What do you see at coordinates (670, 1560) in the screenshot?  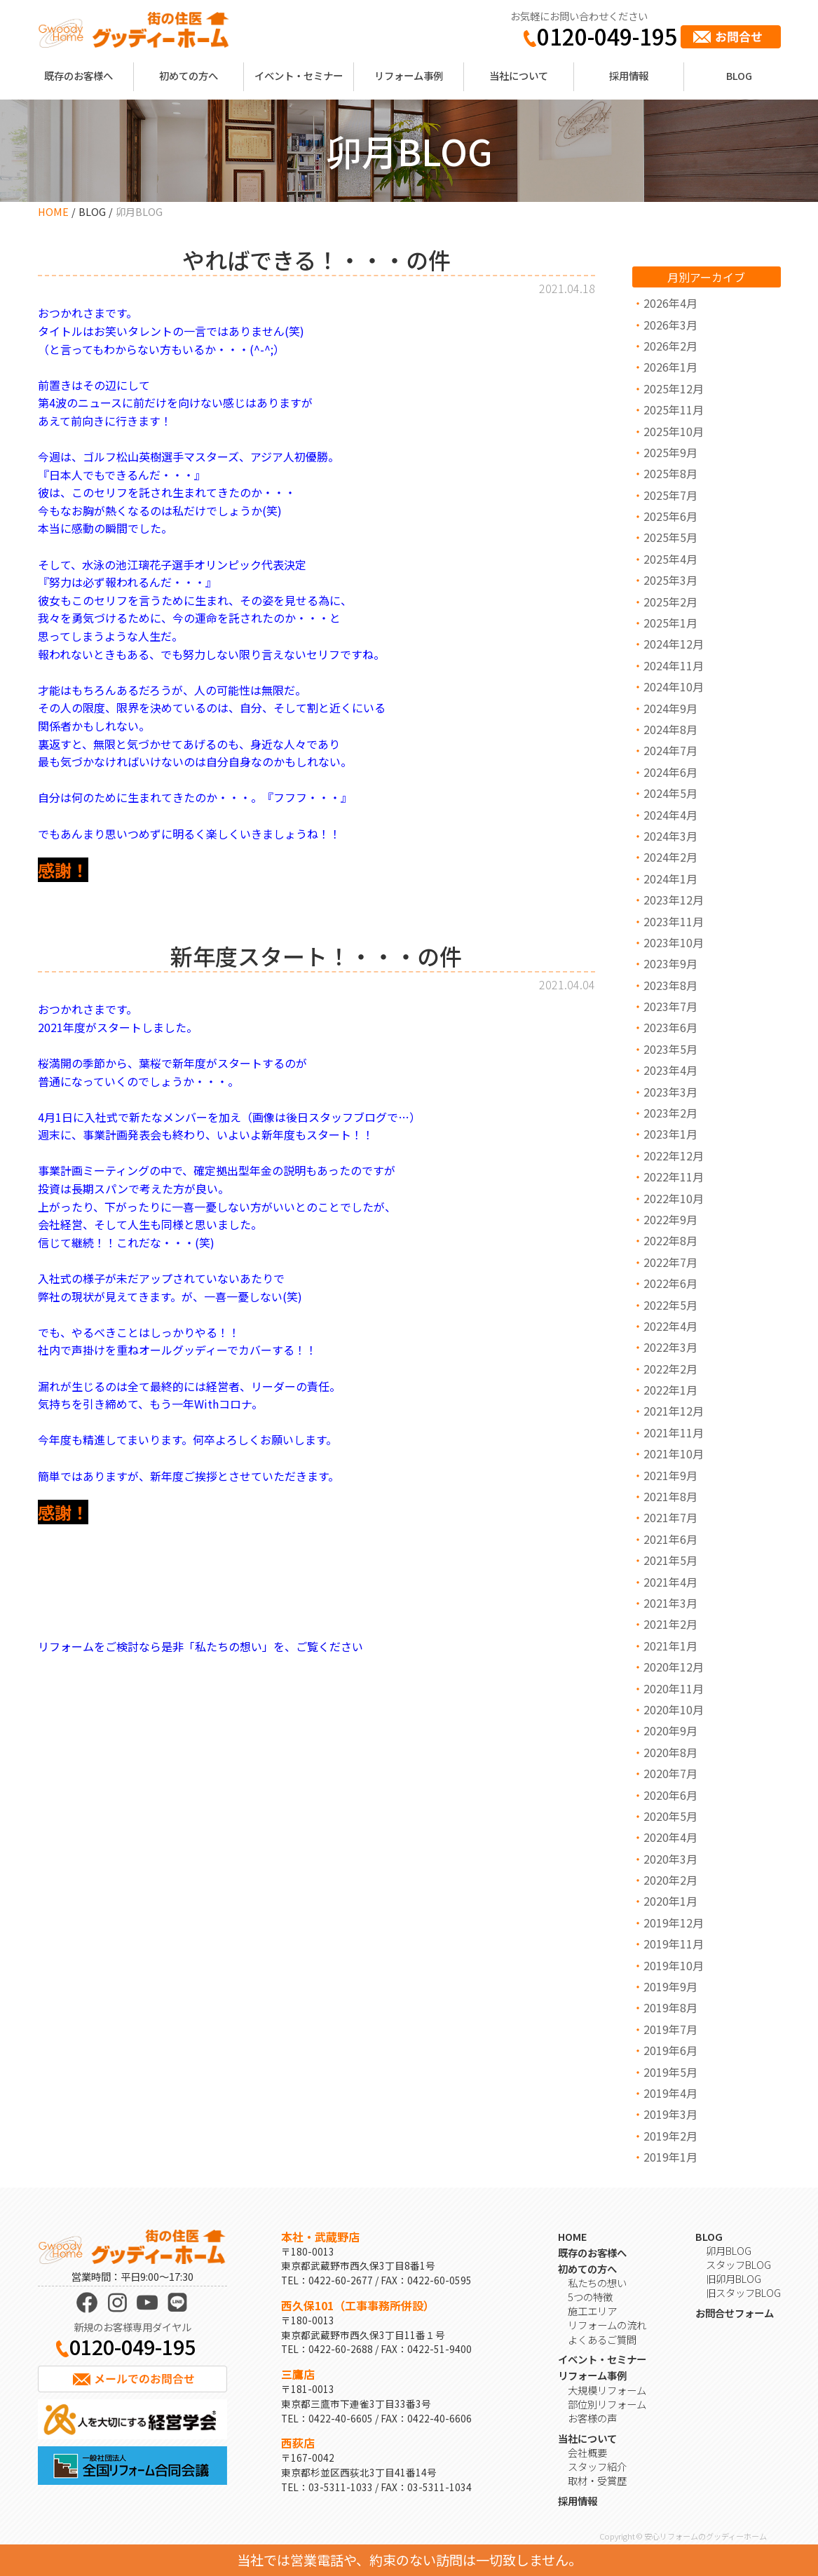 I see `2021年5月` at bounding box center [670, 1560].